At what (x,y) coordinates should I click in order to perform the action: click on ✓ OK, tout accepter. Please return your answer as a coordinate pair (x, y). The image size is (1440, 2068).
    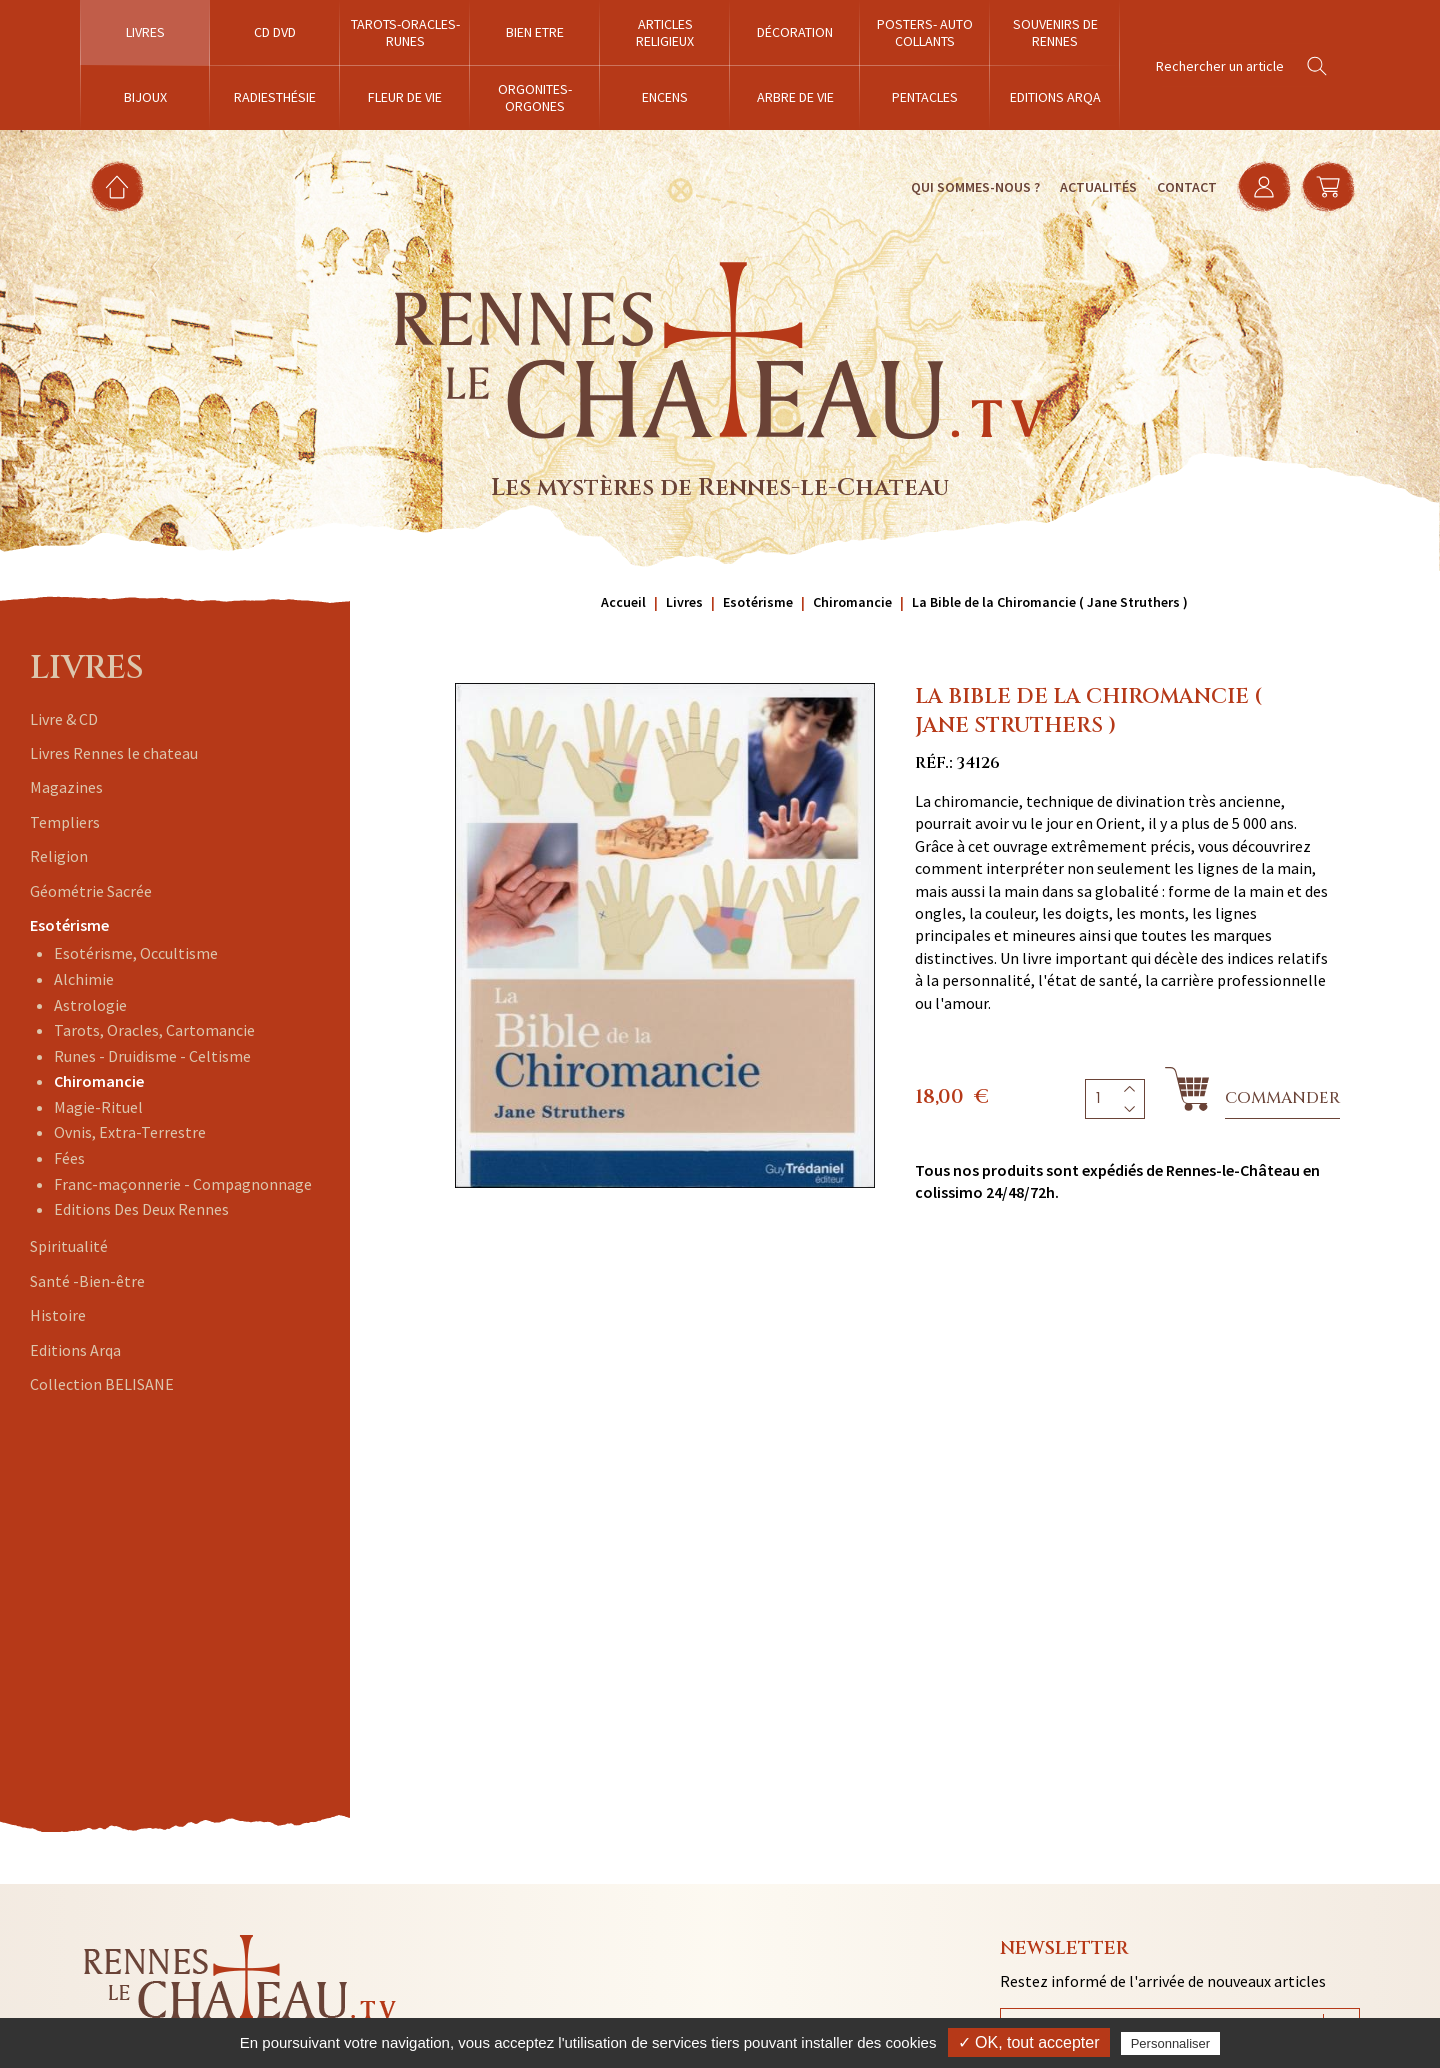
    Looking at the image, I should click on (1029, 2042).